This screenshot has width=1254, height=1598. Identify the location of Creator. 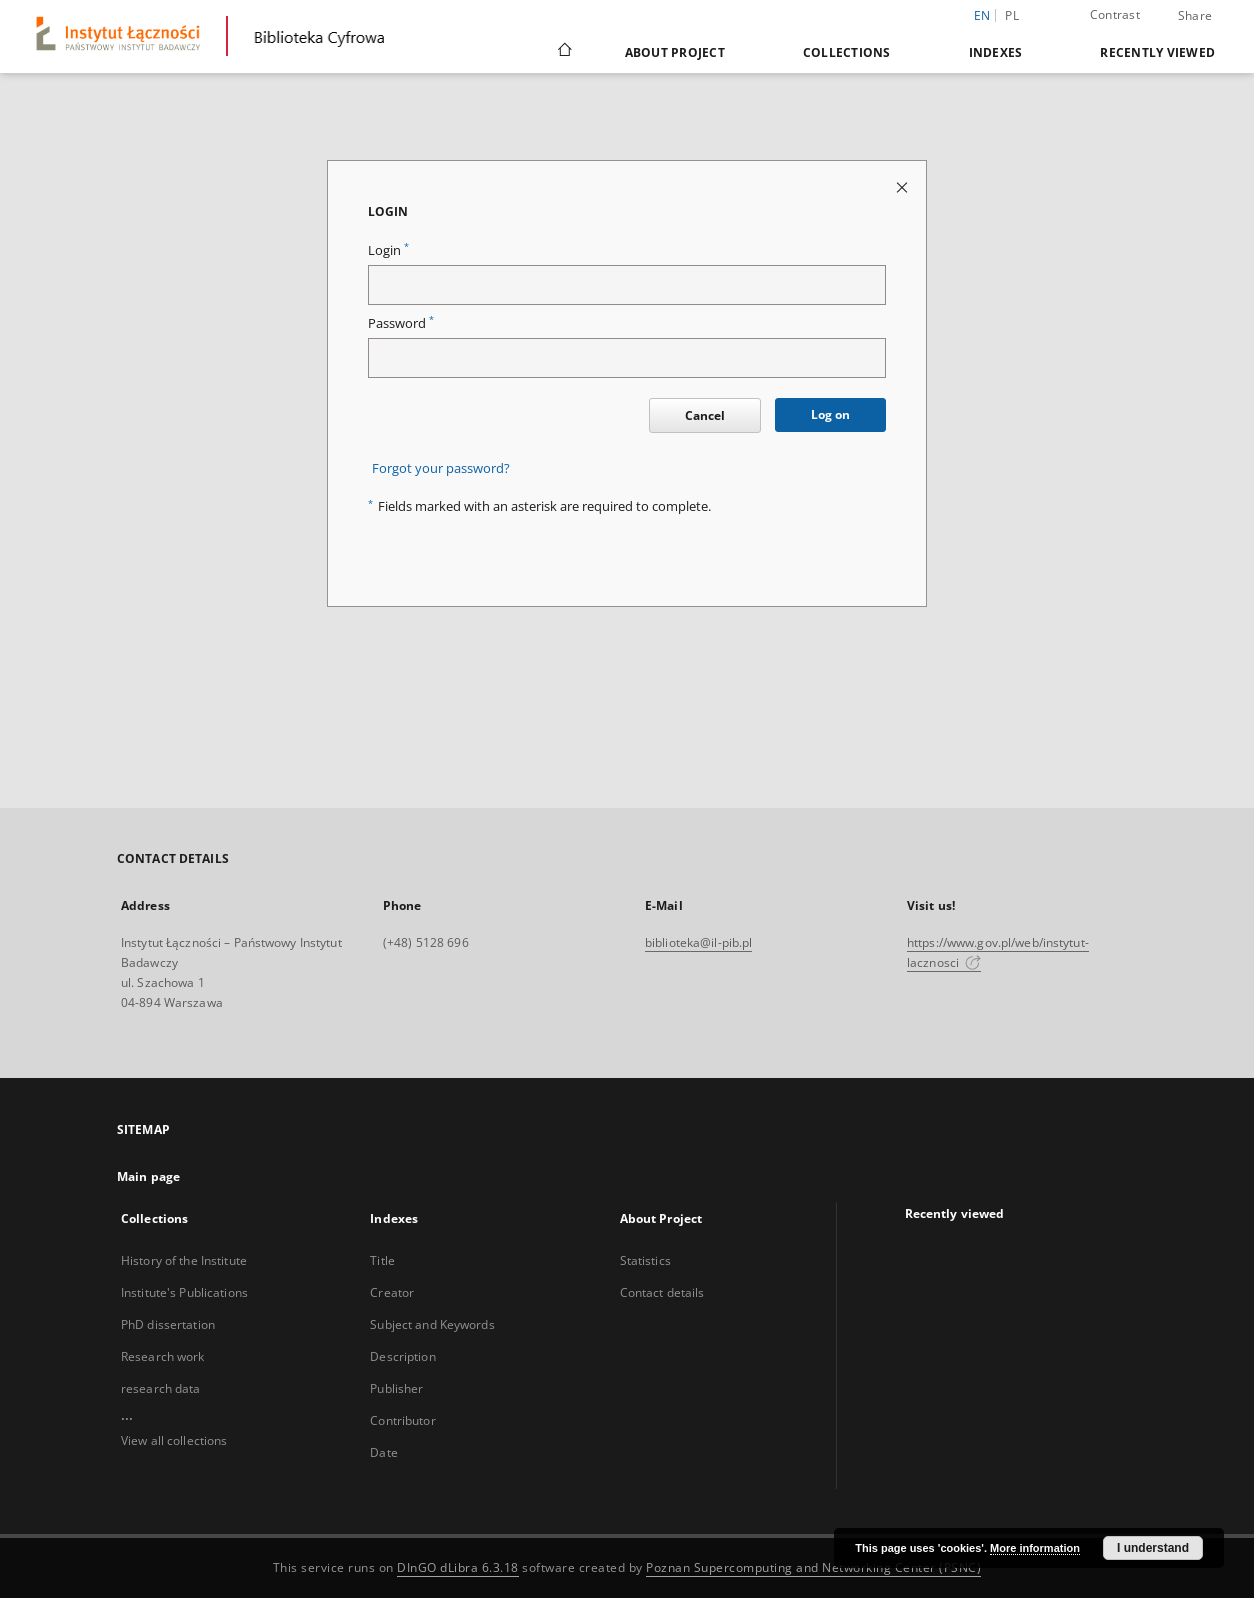
(392, 1292).